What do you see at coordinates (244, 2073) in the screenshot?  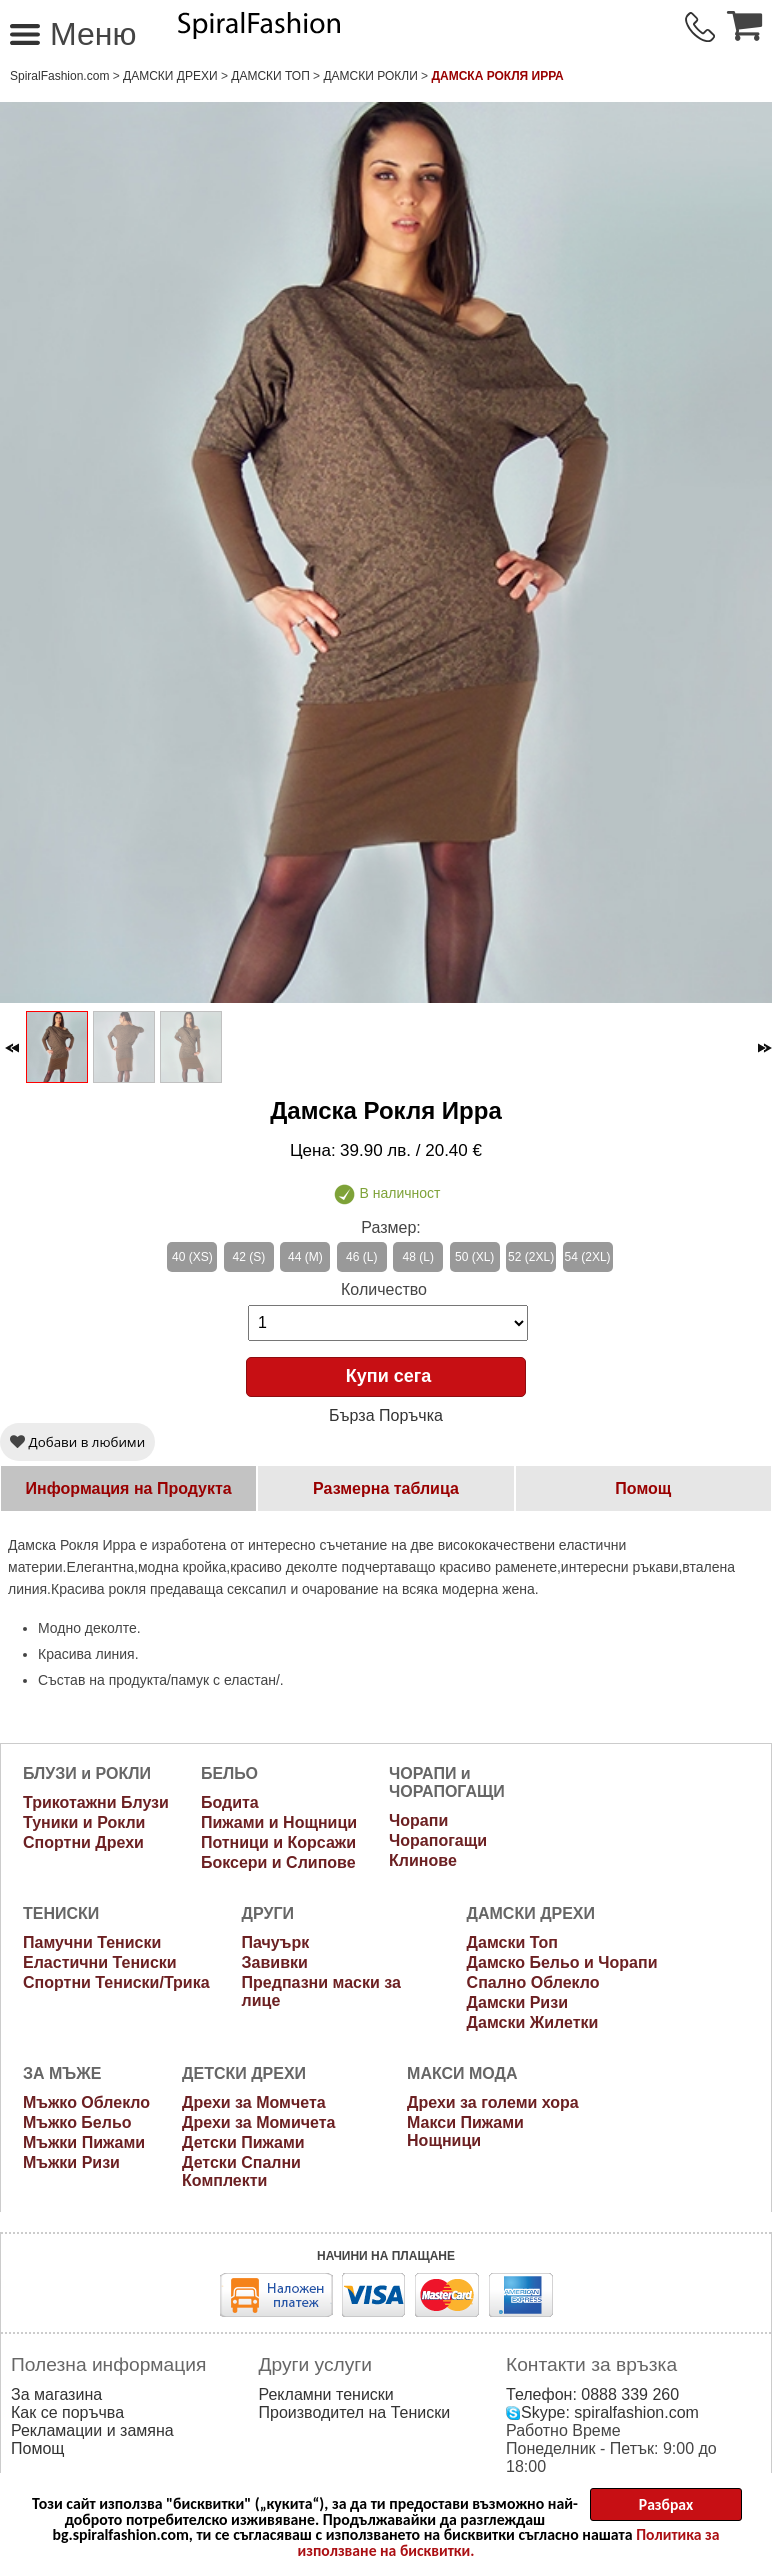 I see `ДЕТСКИ ДРЕХИ` at bounding box center [244, 2073].